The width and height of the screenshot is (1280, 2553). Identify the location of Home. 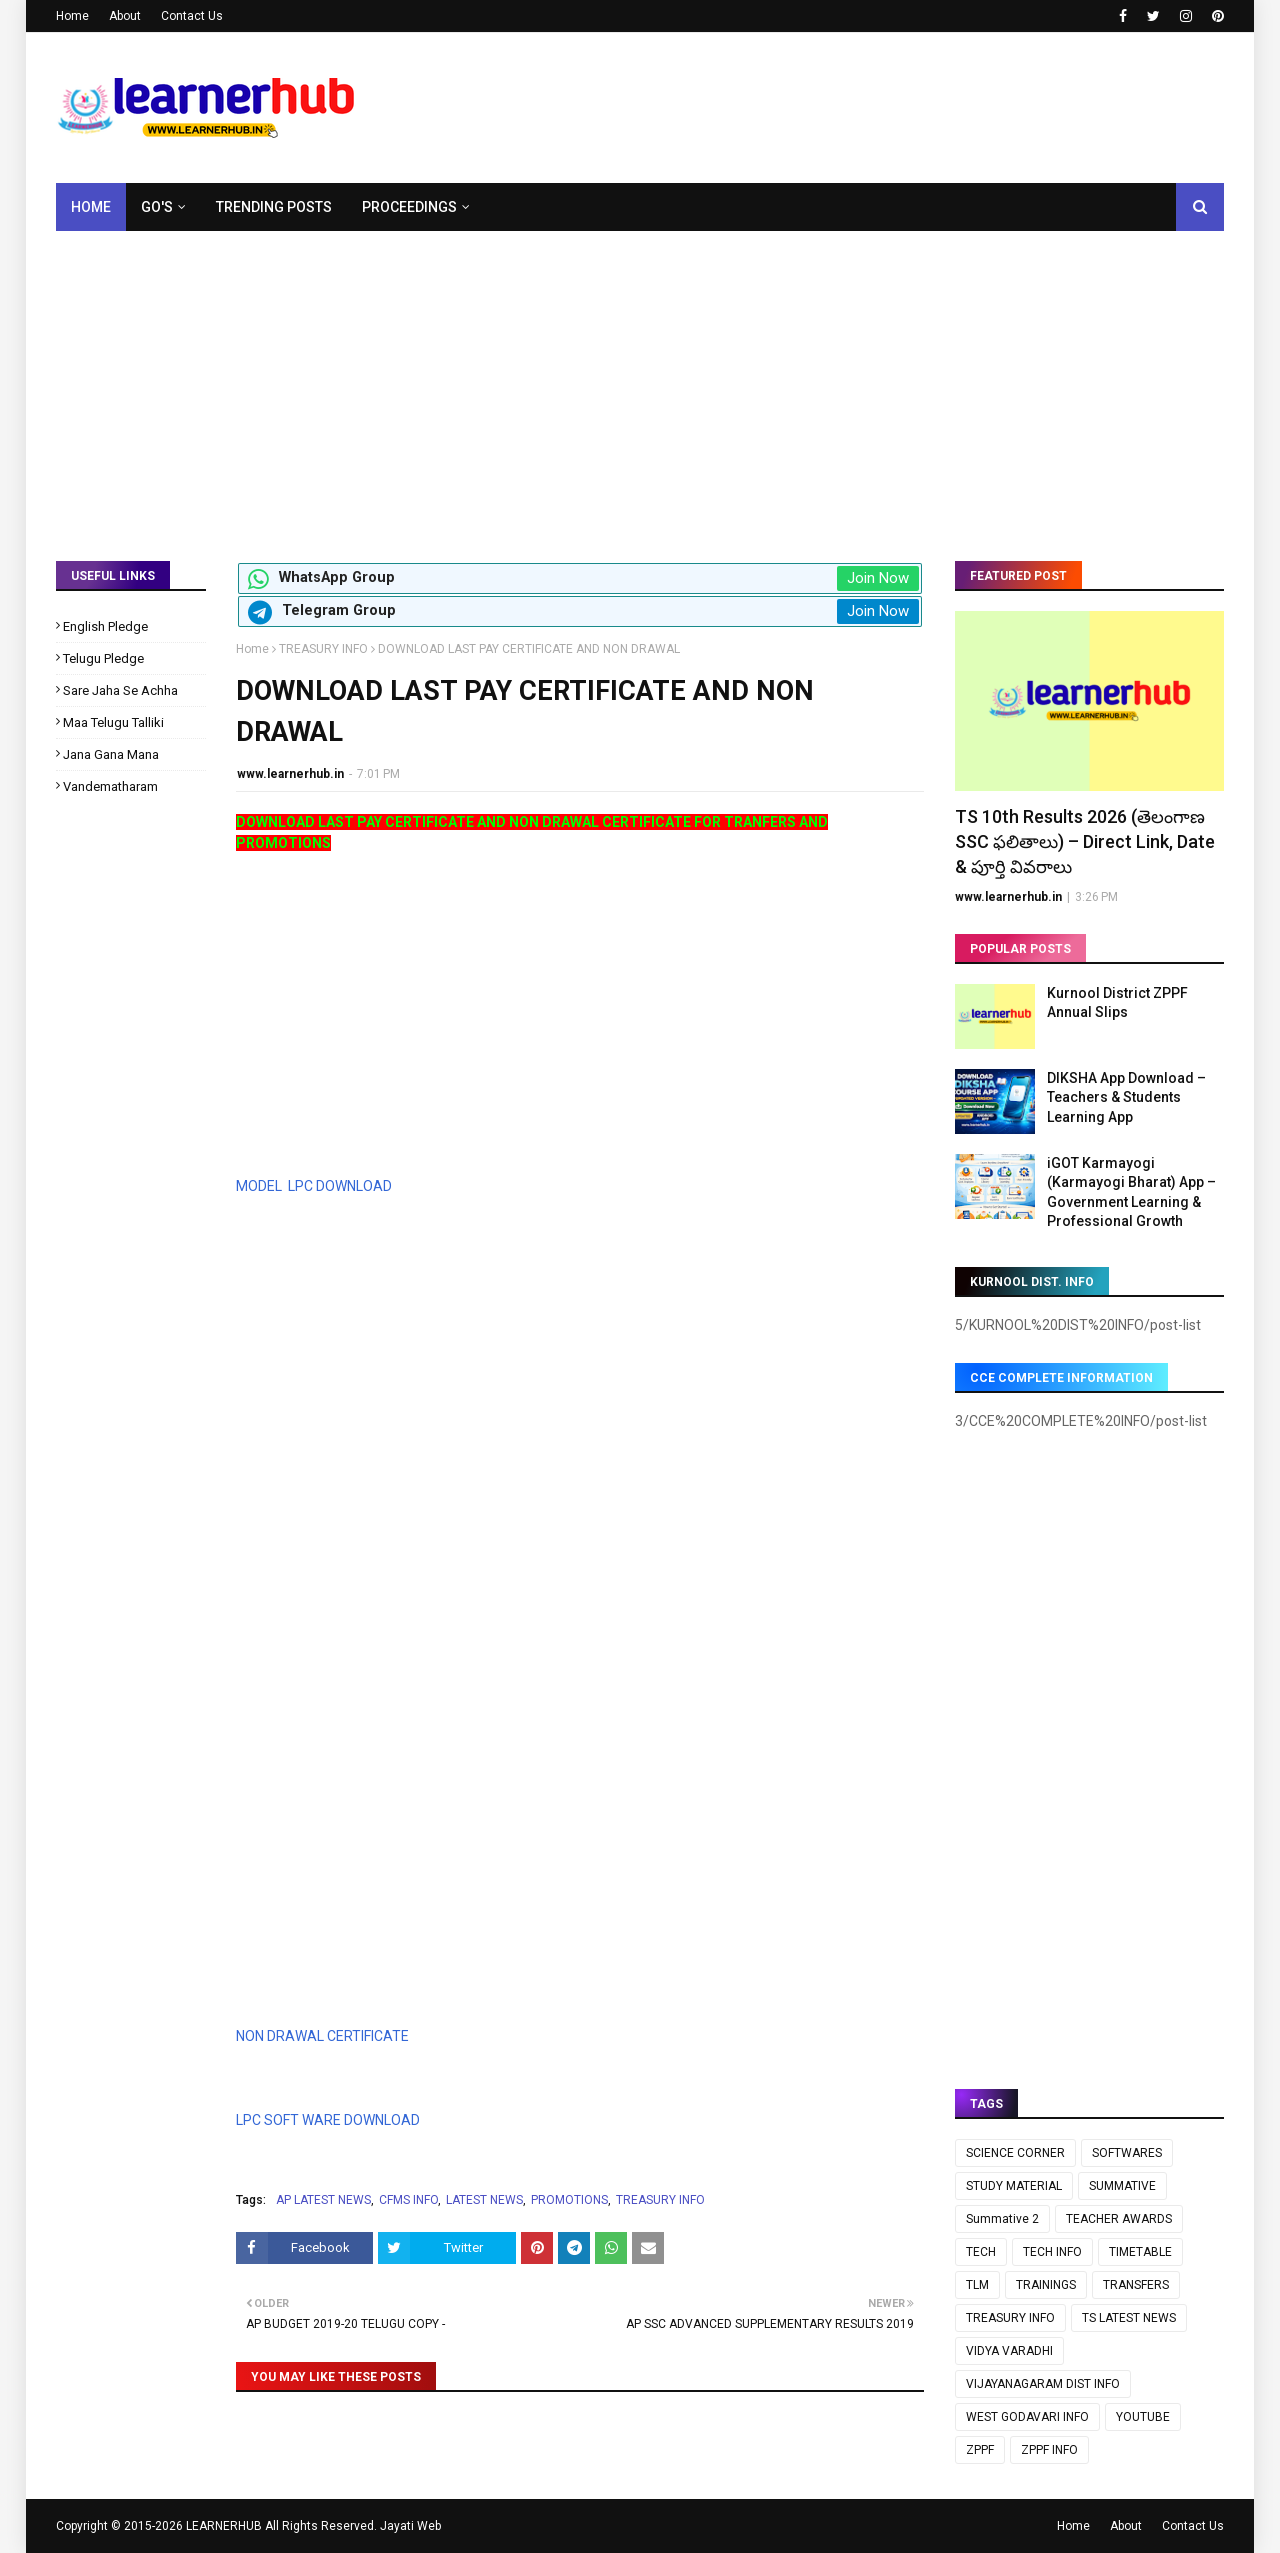
(72, 16).